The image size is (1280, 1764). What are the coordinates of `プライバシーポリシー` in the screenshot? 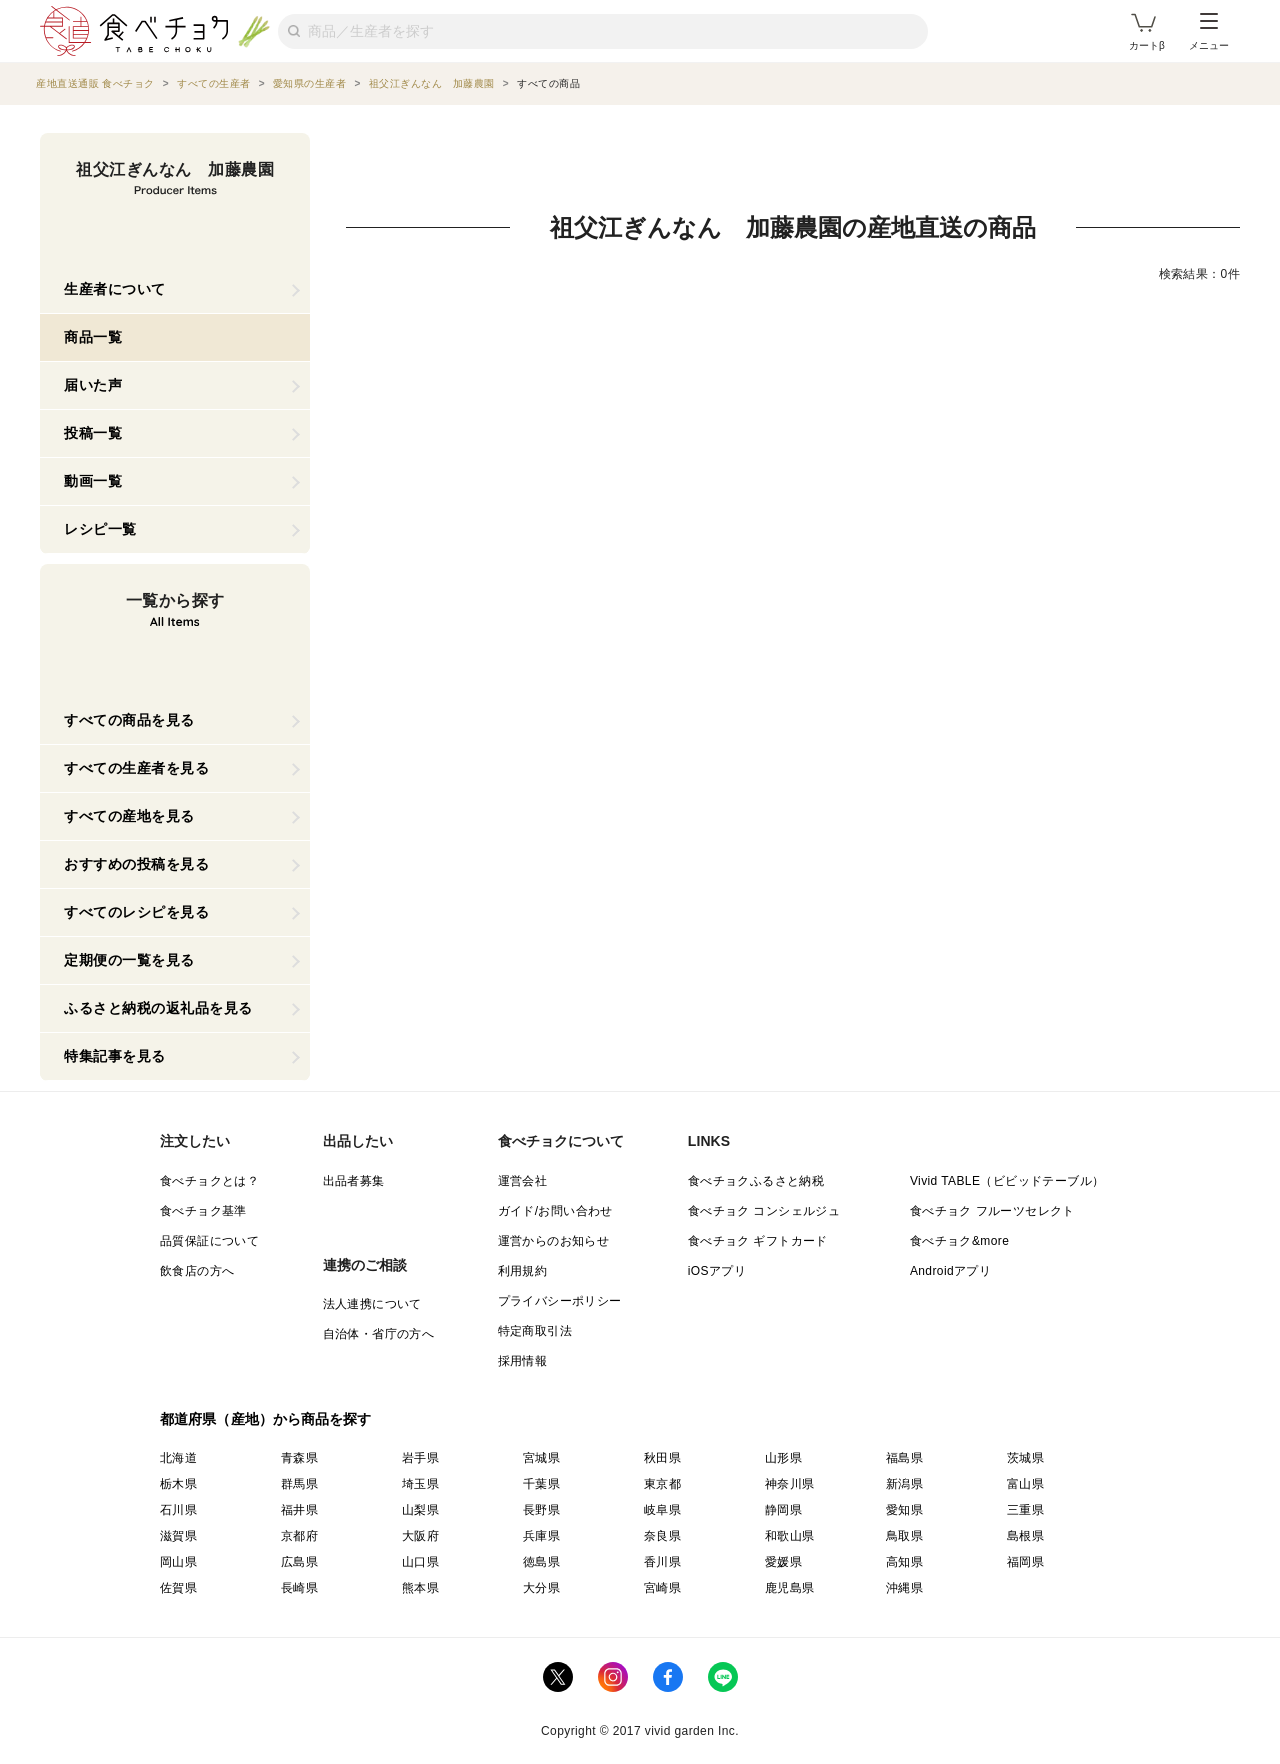 It's located at (560, 1301).